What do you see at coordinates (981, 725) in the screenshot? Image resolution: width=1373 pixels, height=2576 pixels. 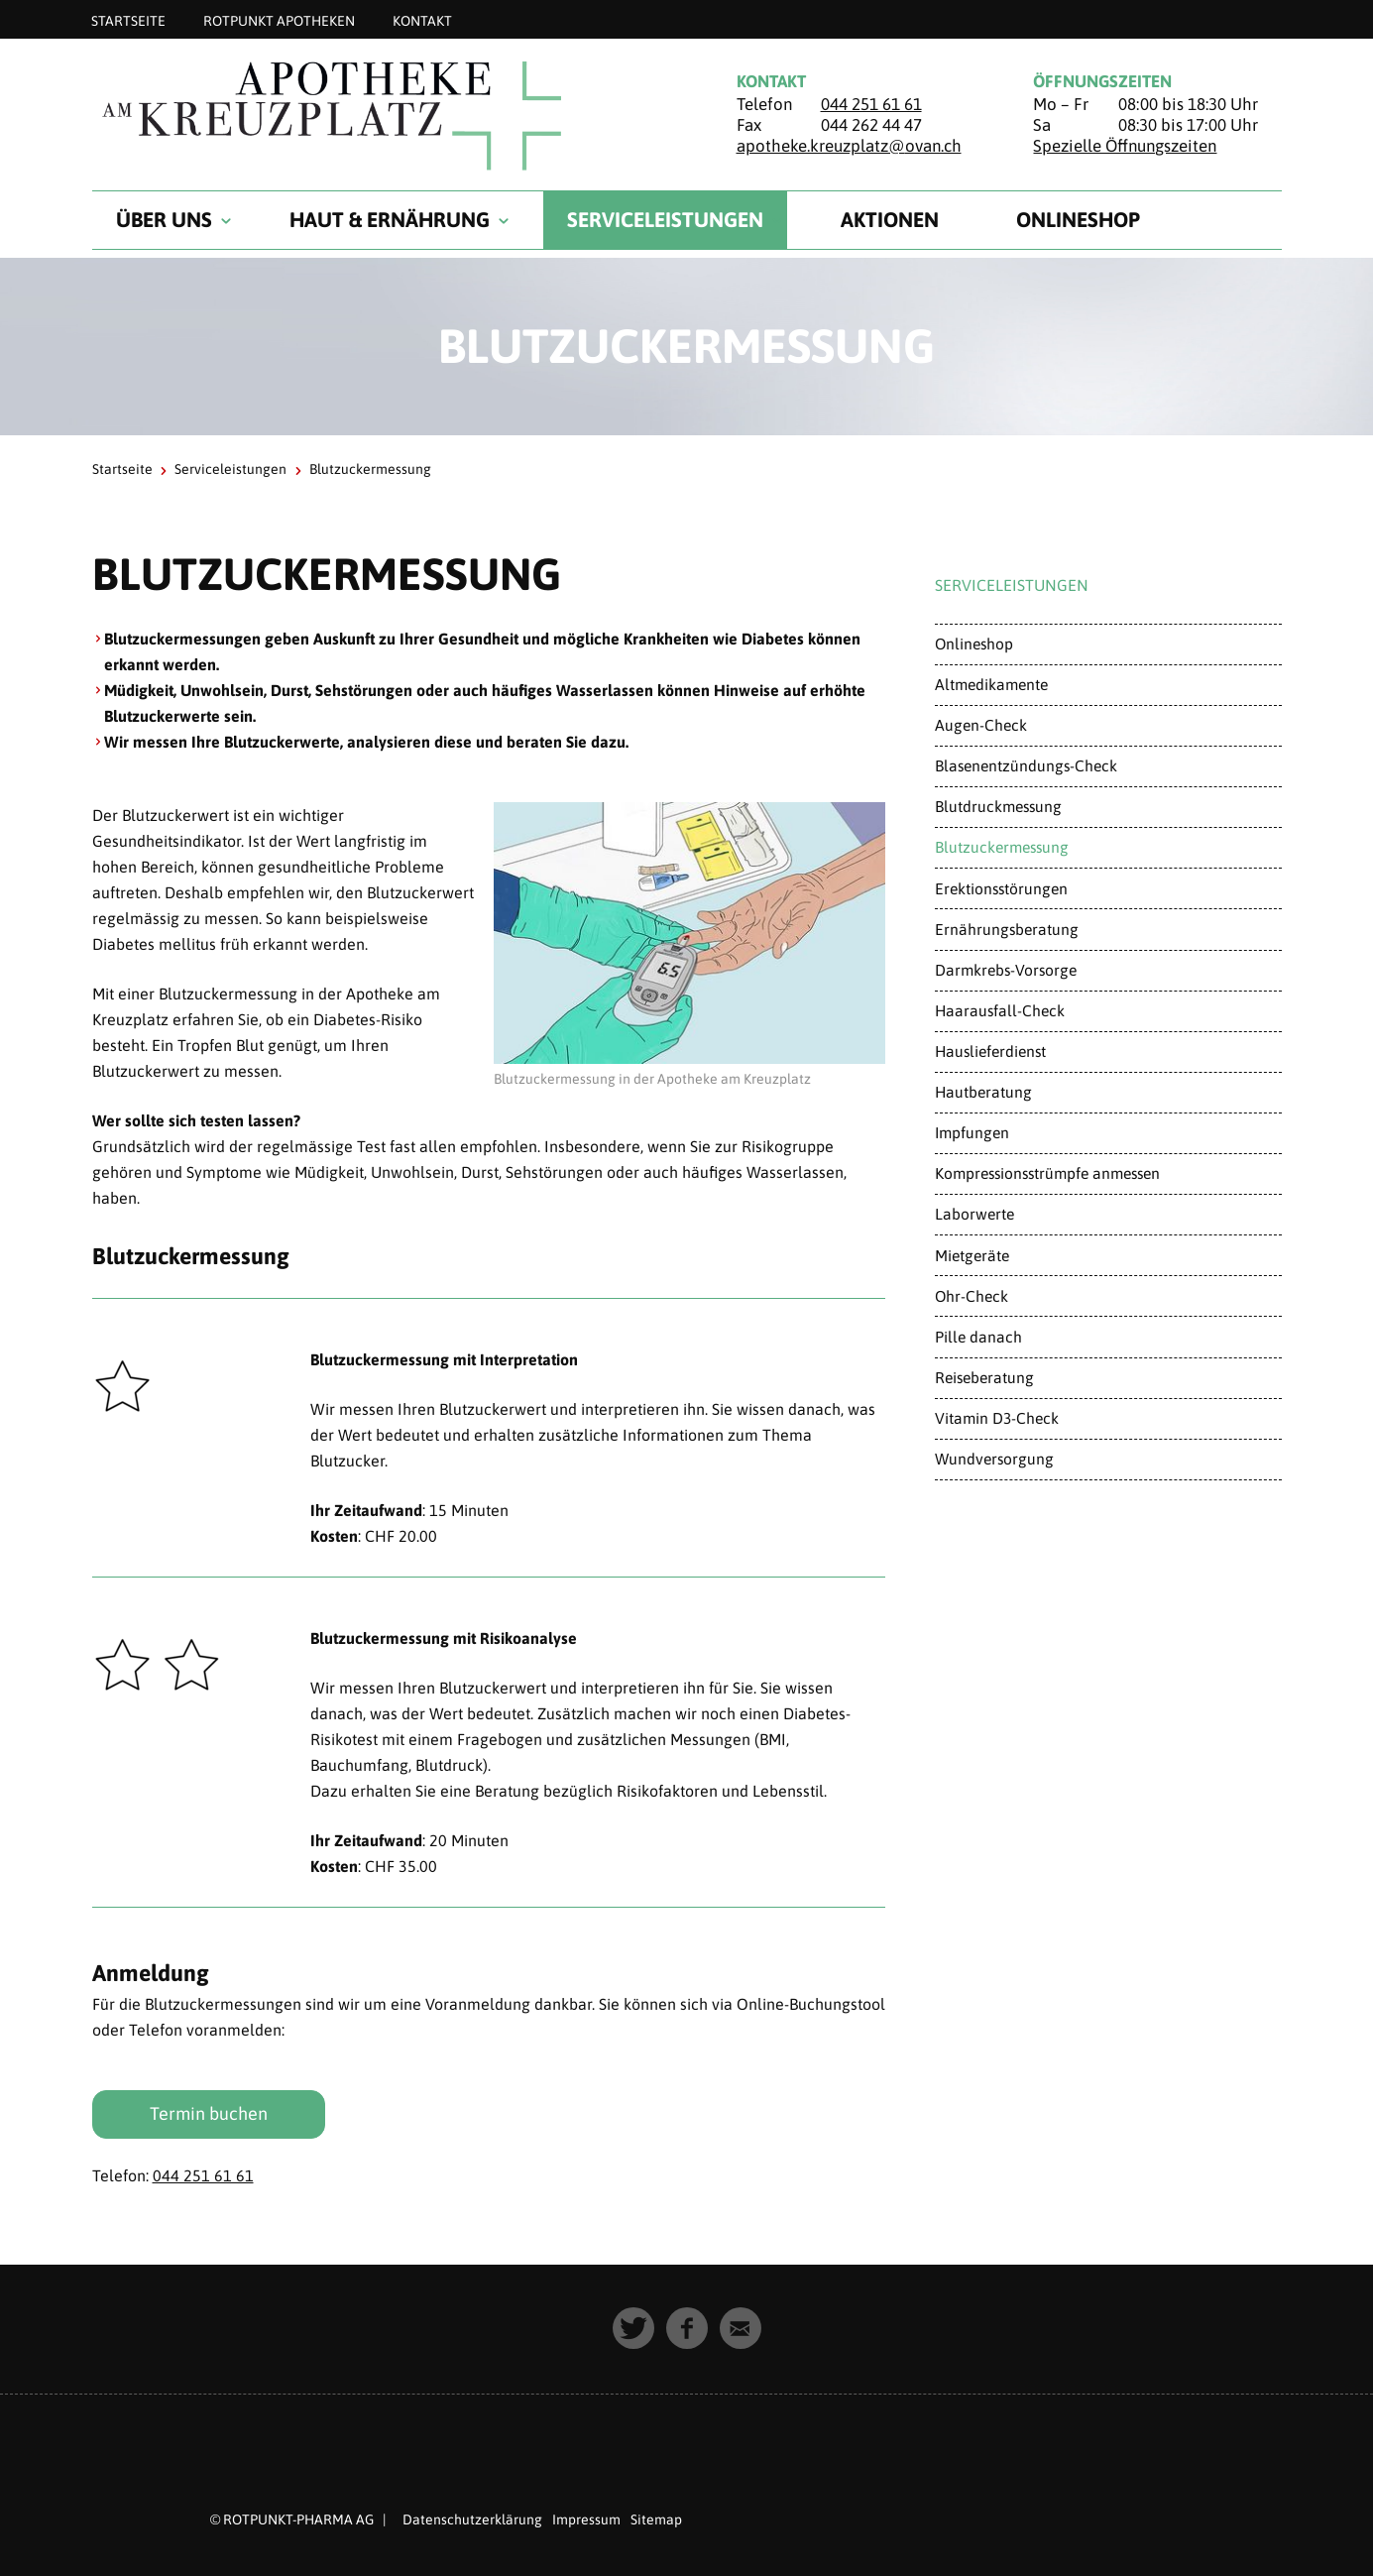 I see `Augen-Check` at bounding box center [981, 725].